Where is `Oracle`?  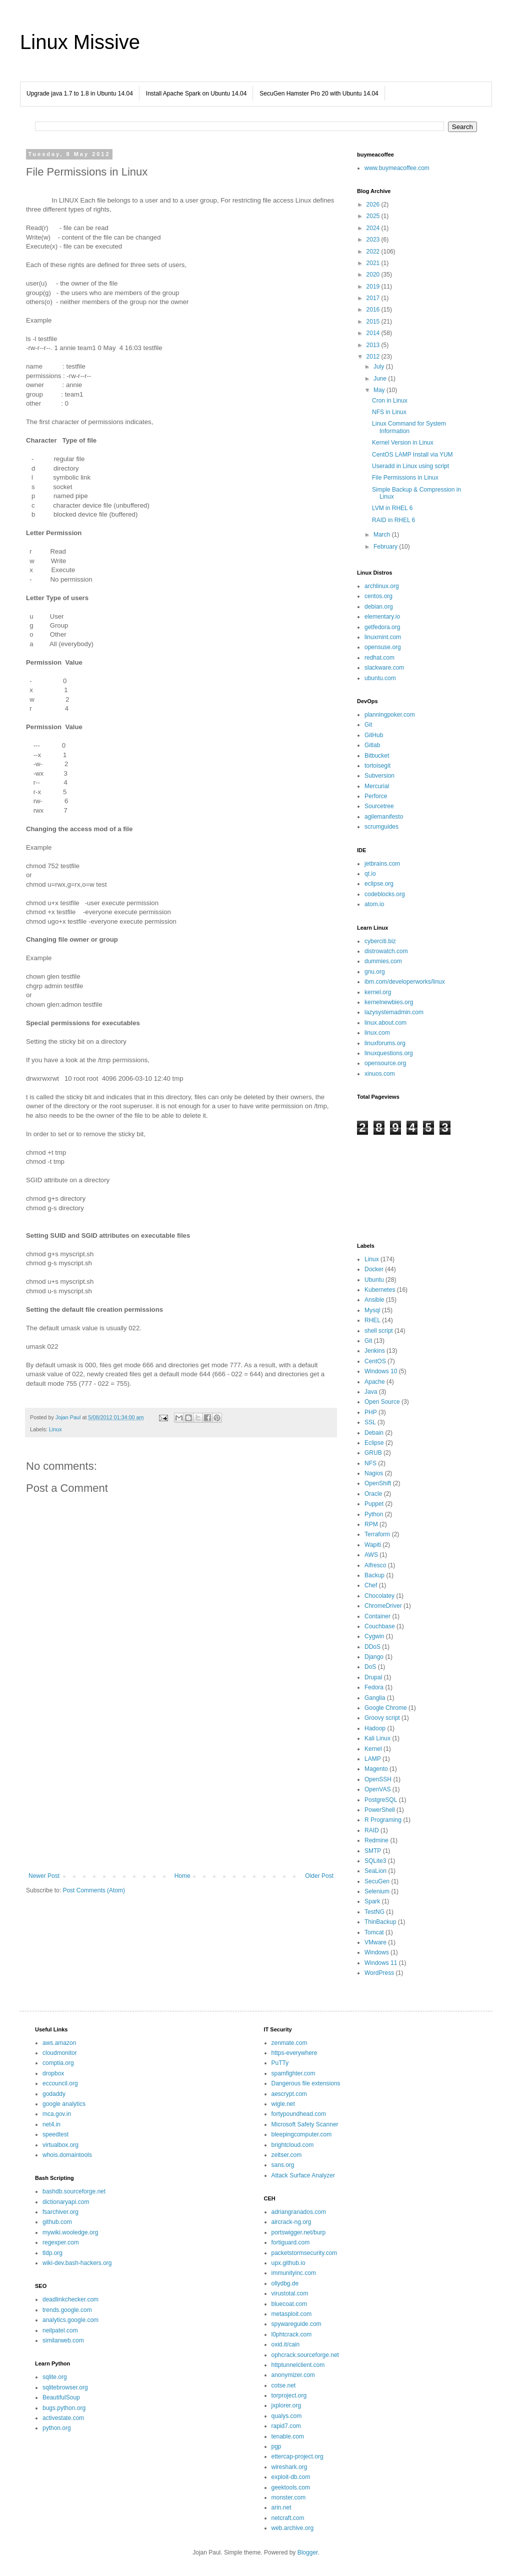
Oracle is located at coordinates (373, 1493).